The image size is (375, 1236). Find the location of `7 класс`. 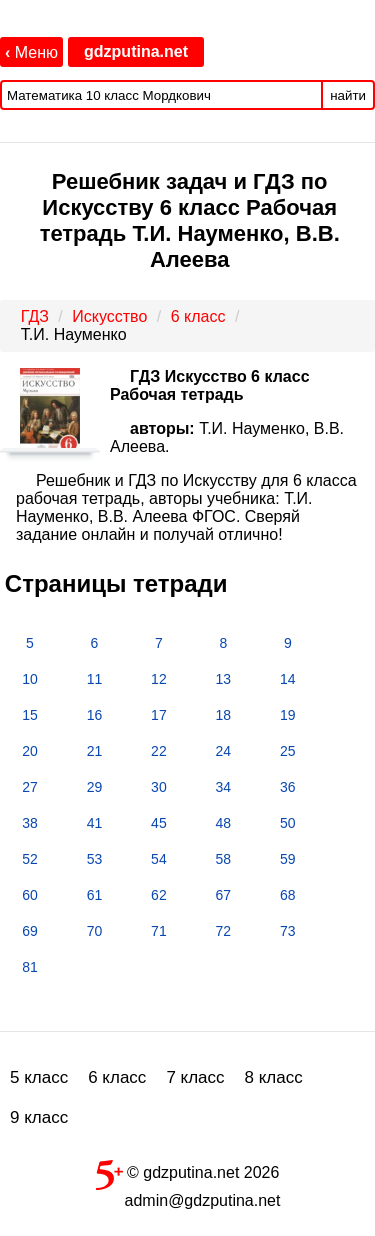

7 класс is located at coordinates (195, 1077).